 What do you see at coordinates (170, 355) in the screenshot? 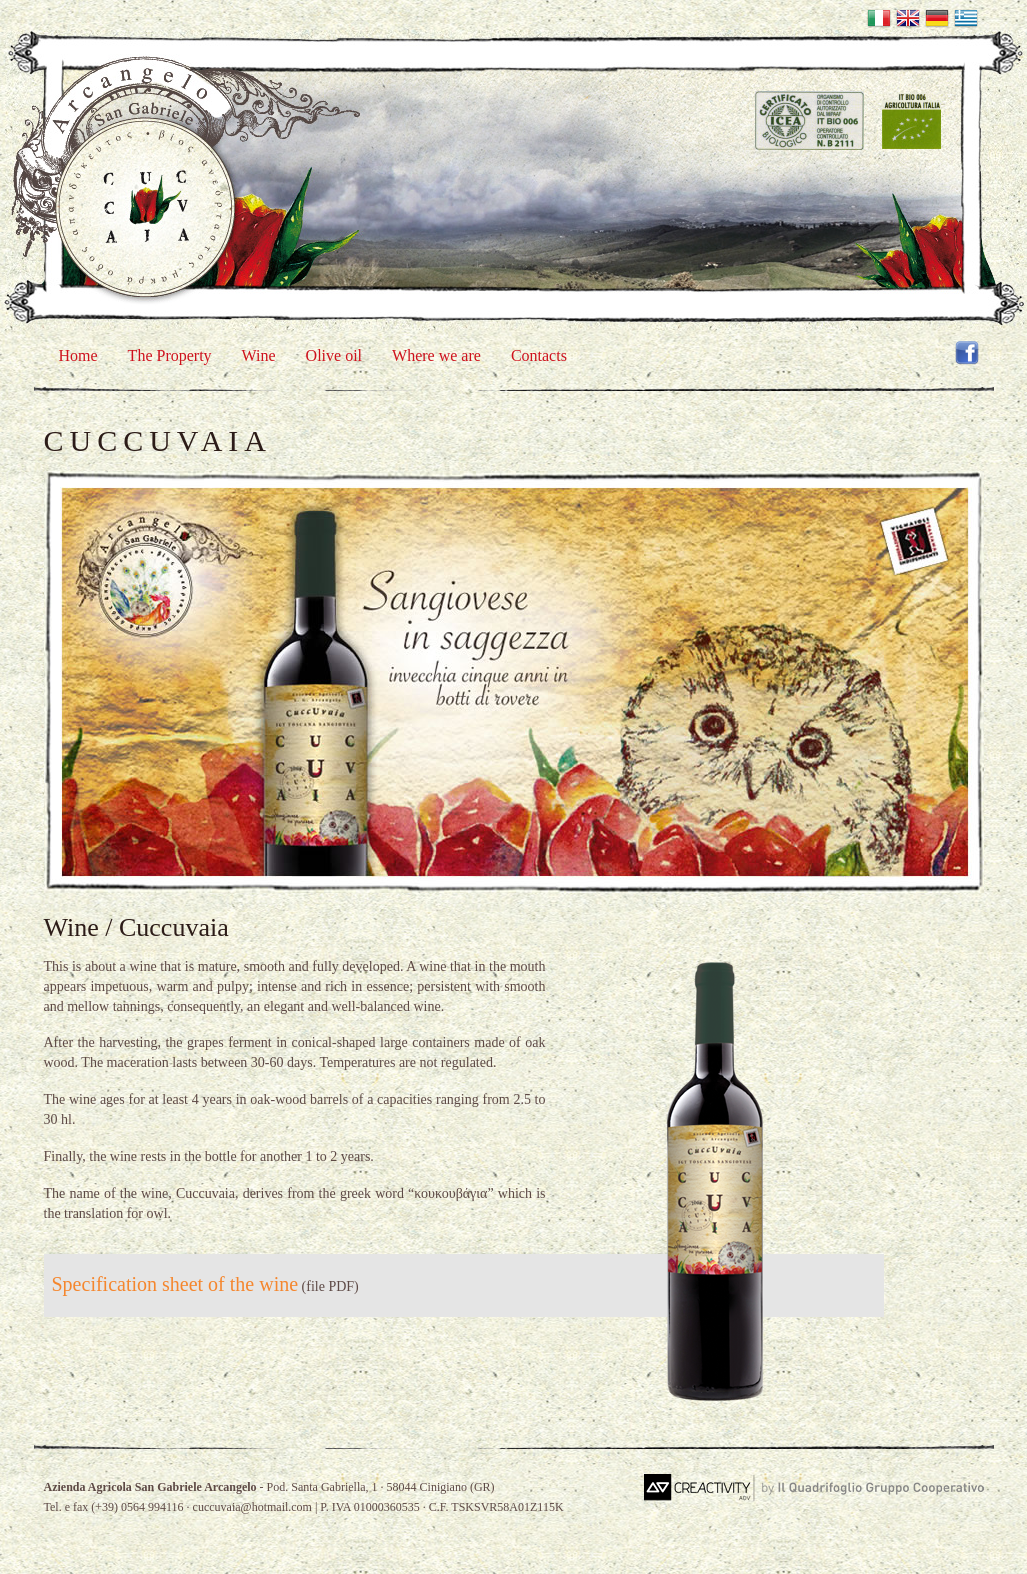
I see `The Property` at bounding box center [170, 355].